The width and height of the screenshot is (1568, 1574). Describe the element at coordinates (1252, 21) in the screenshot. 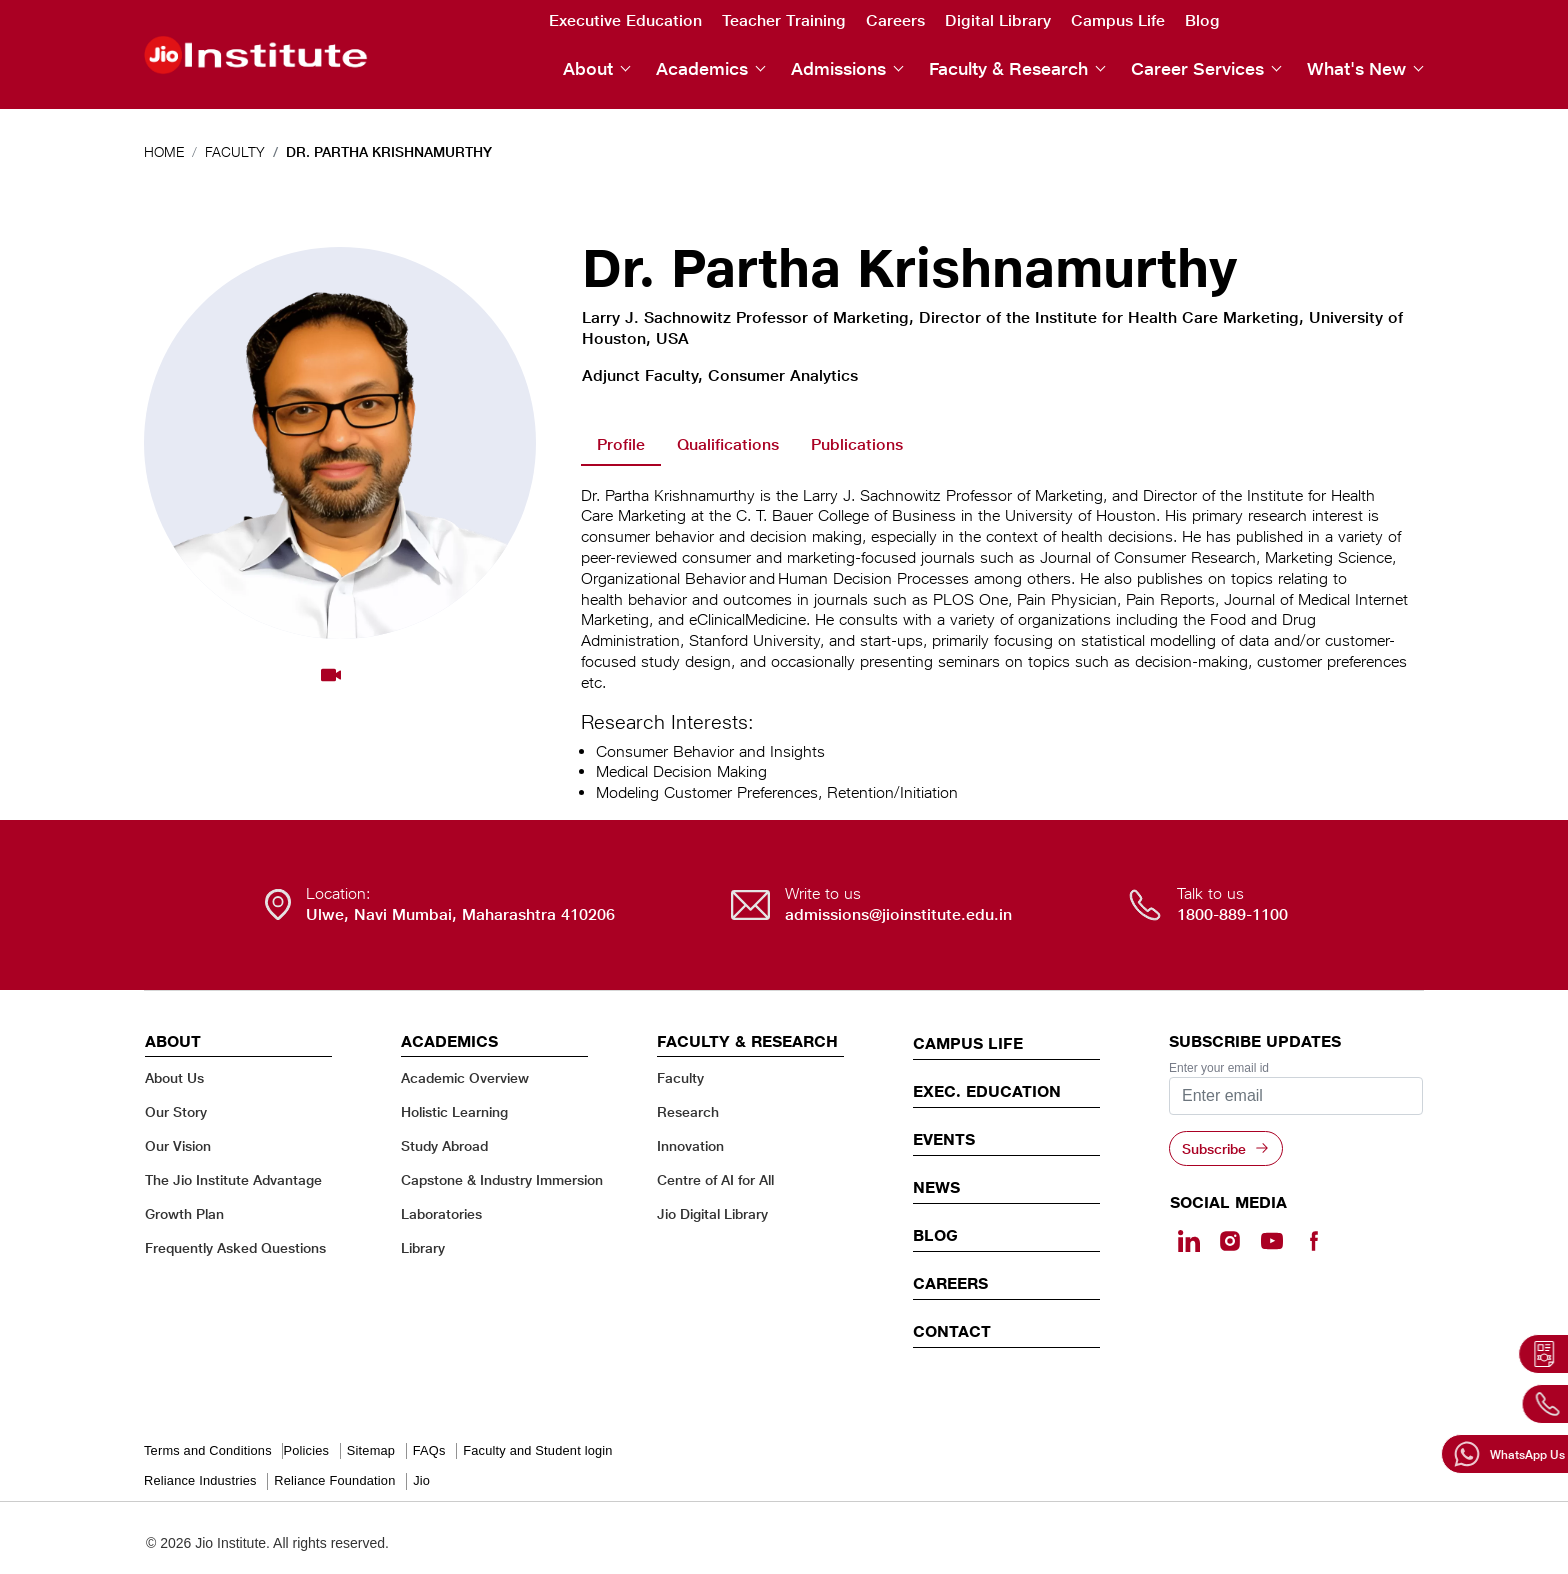

I see `Search [search]` at that location.